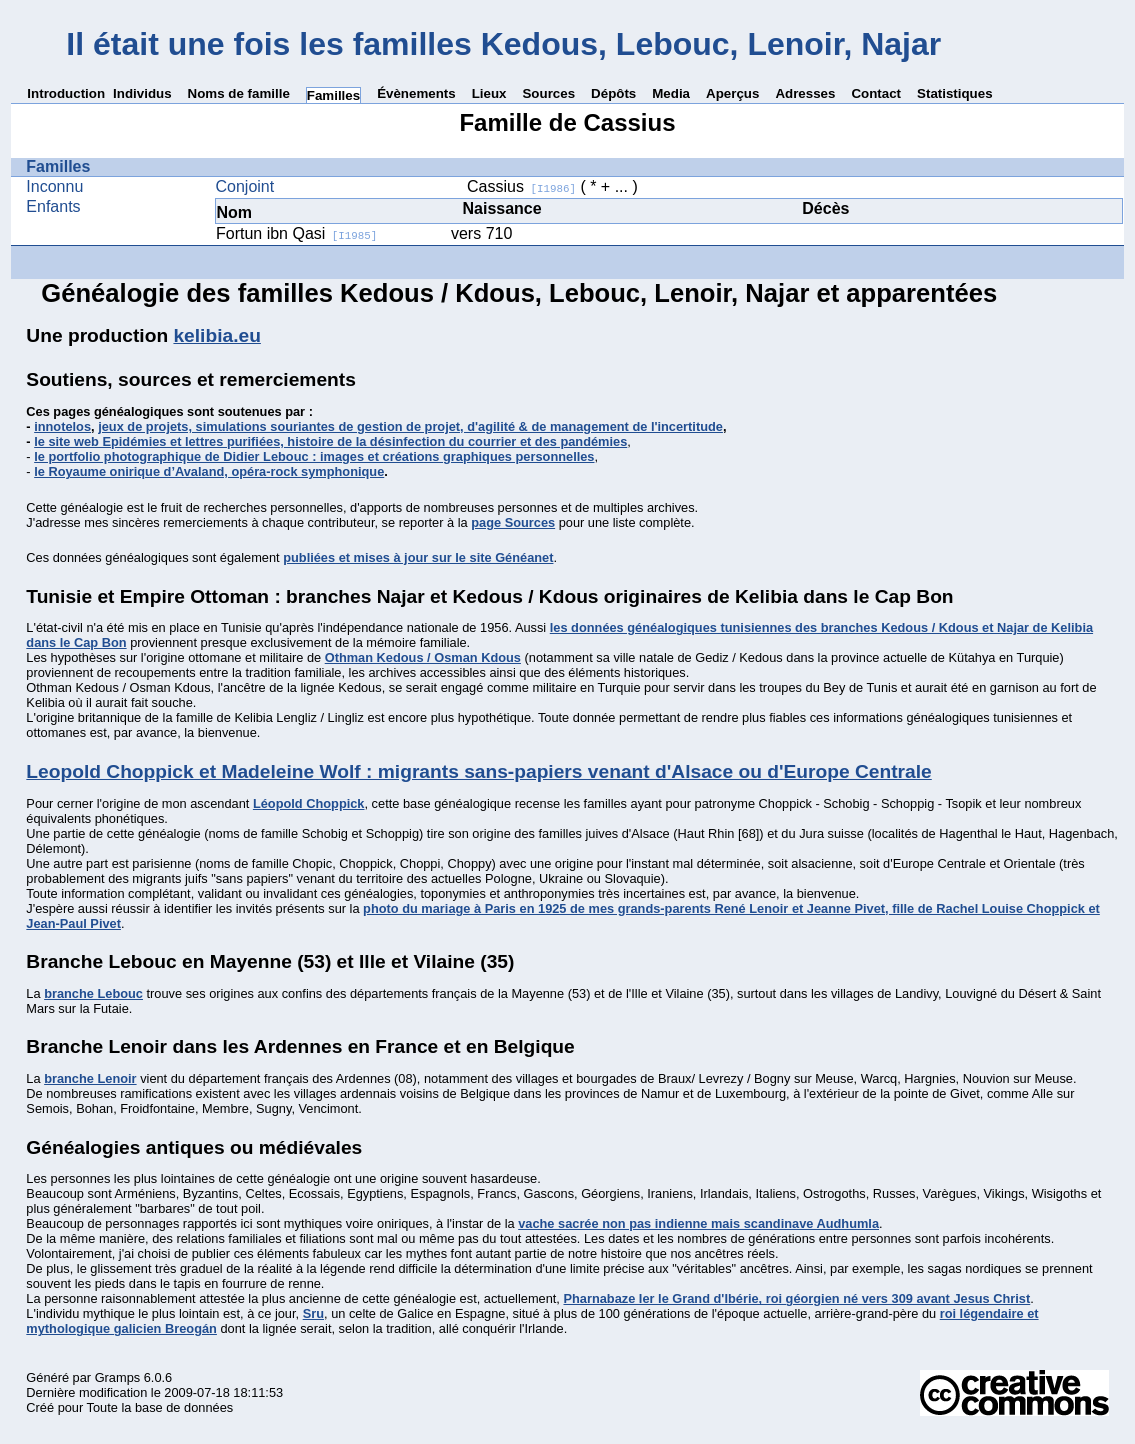 This screenshot has height=1444, width=1135. Describe the element at coordinates (62, 426) in the screenshot. I see `innotelos` at that location.